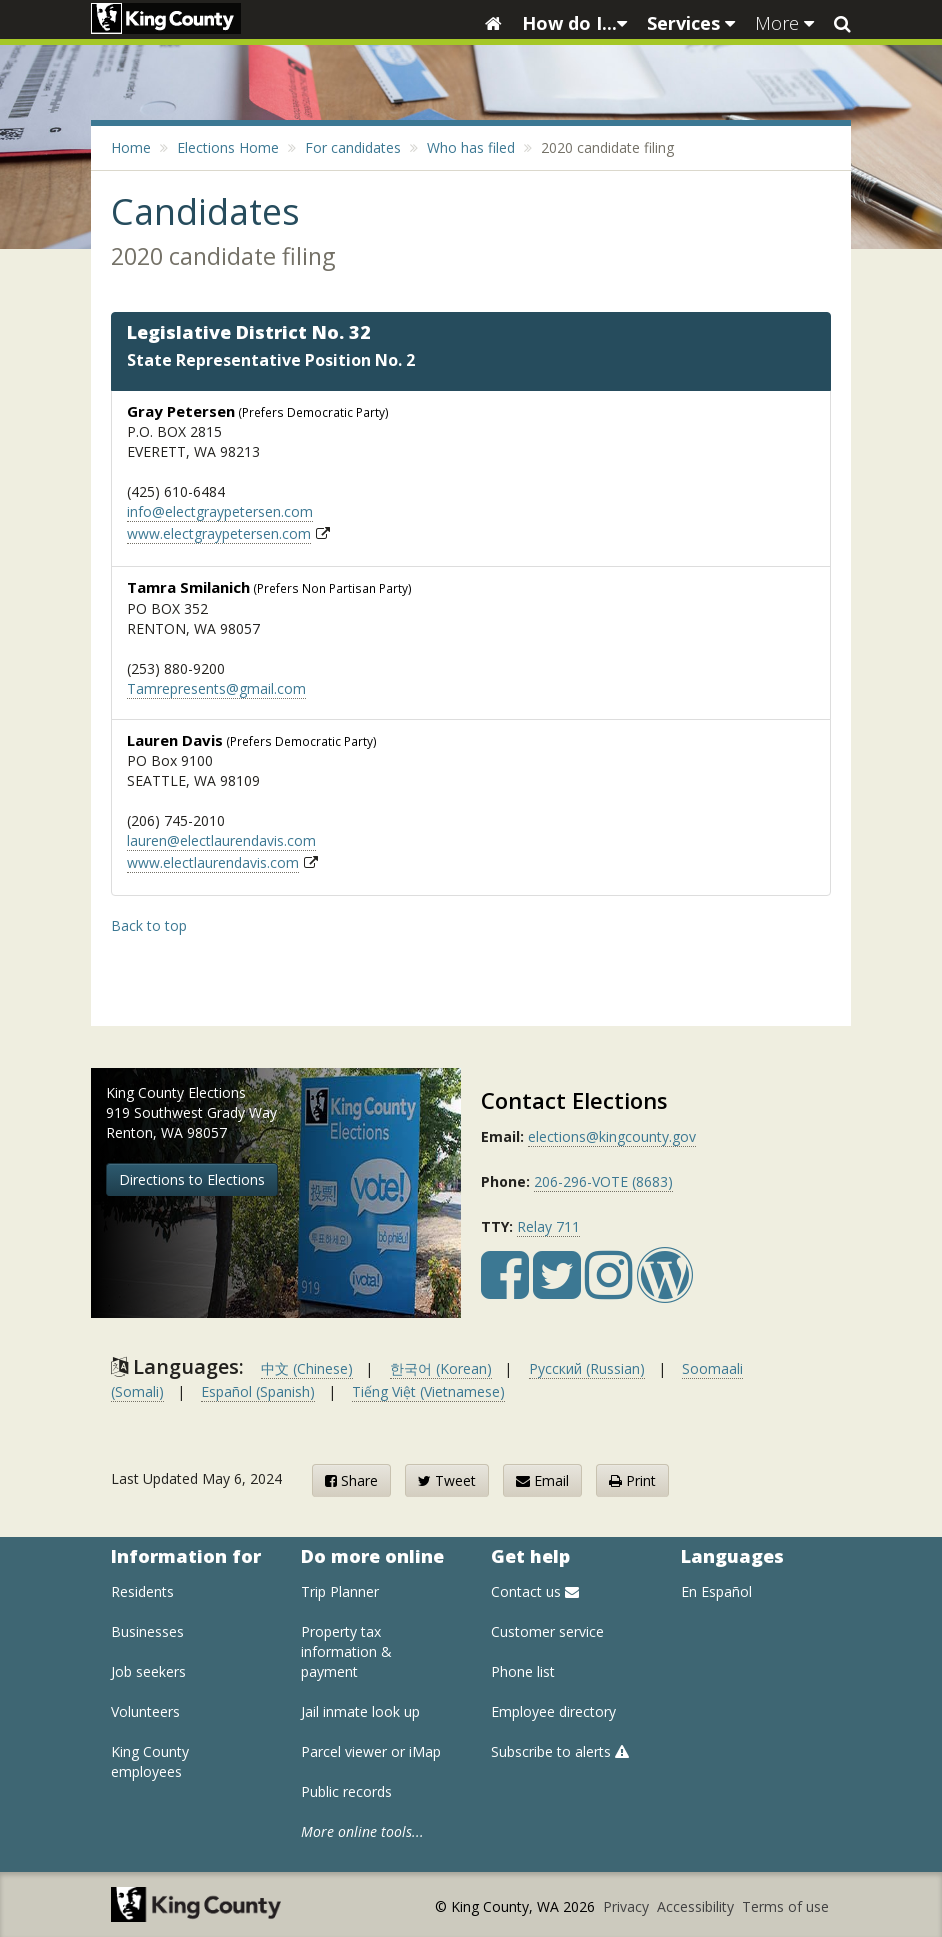 The width and height of the screenshot is (942, 1937). I want to click on Residents, so click(142, 1591).